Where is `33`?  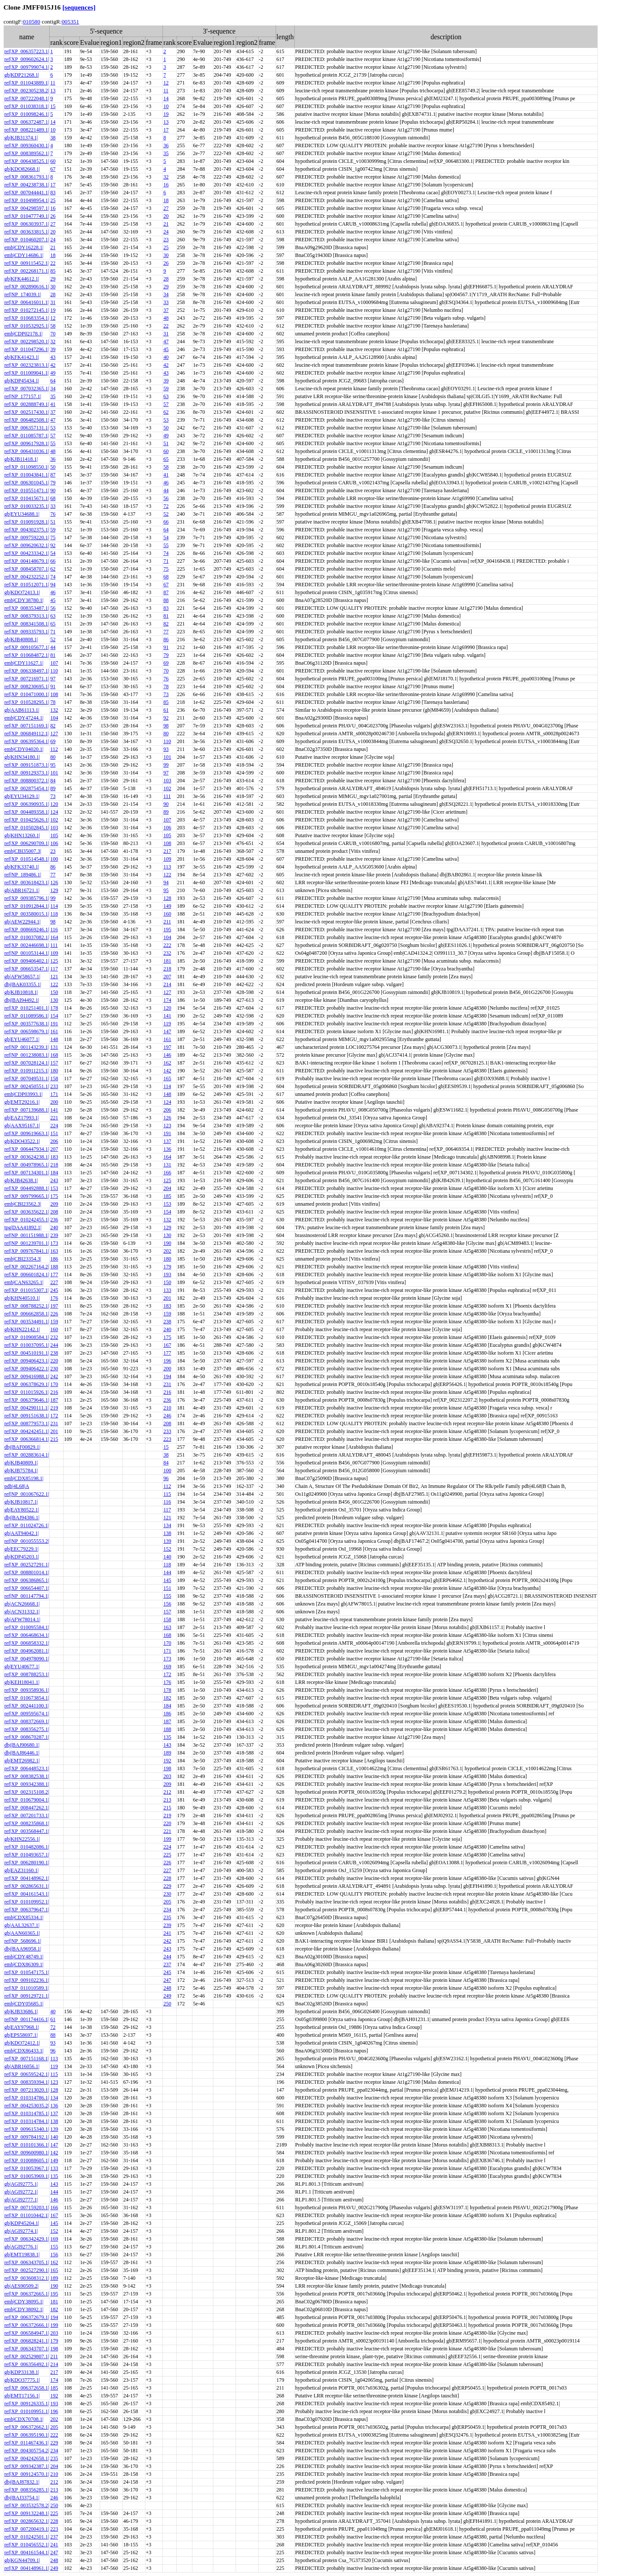 33 is located at coordinates (166, 302).